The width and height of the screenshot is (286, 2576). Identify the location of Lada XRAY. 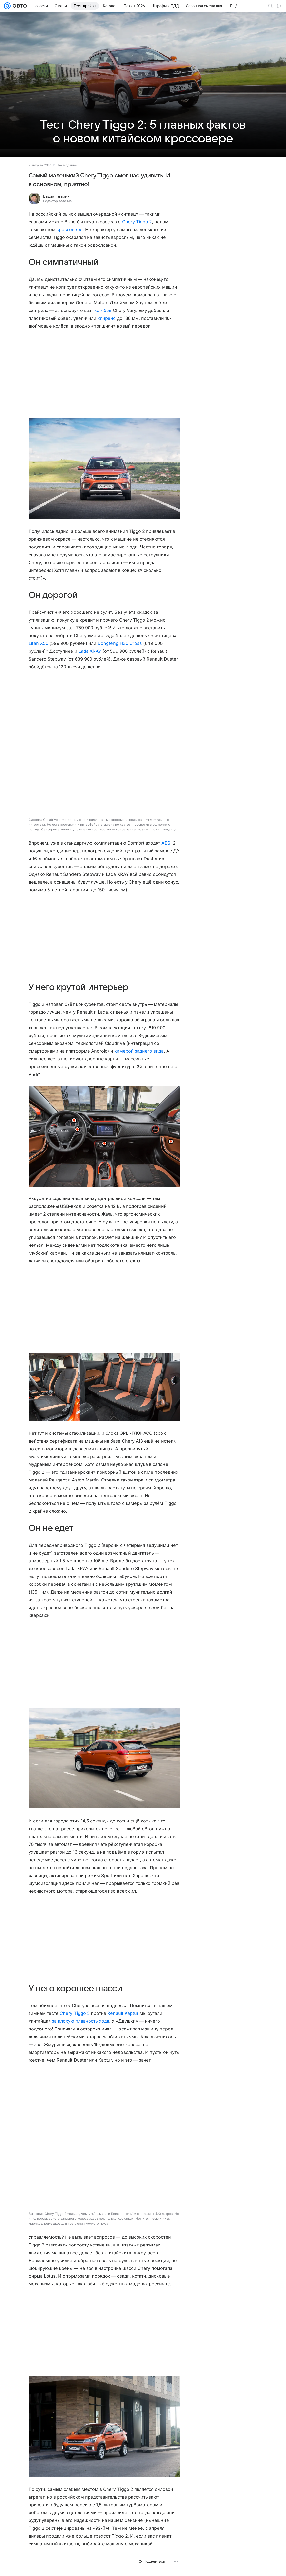
(90, 651).